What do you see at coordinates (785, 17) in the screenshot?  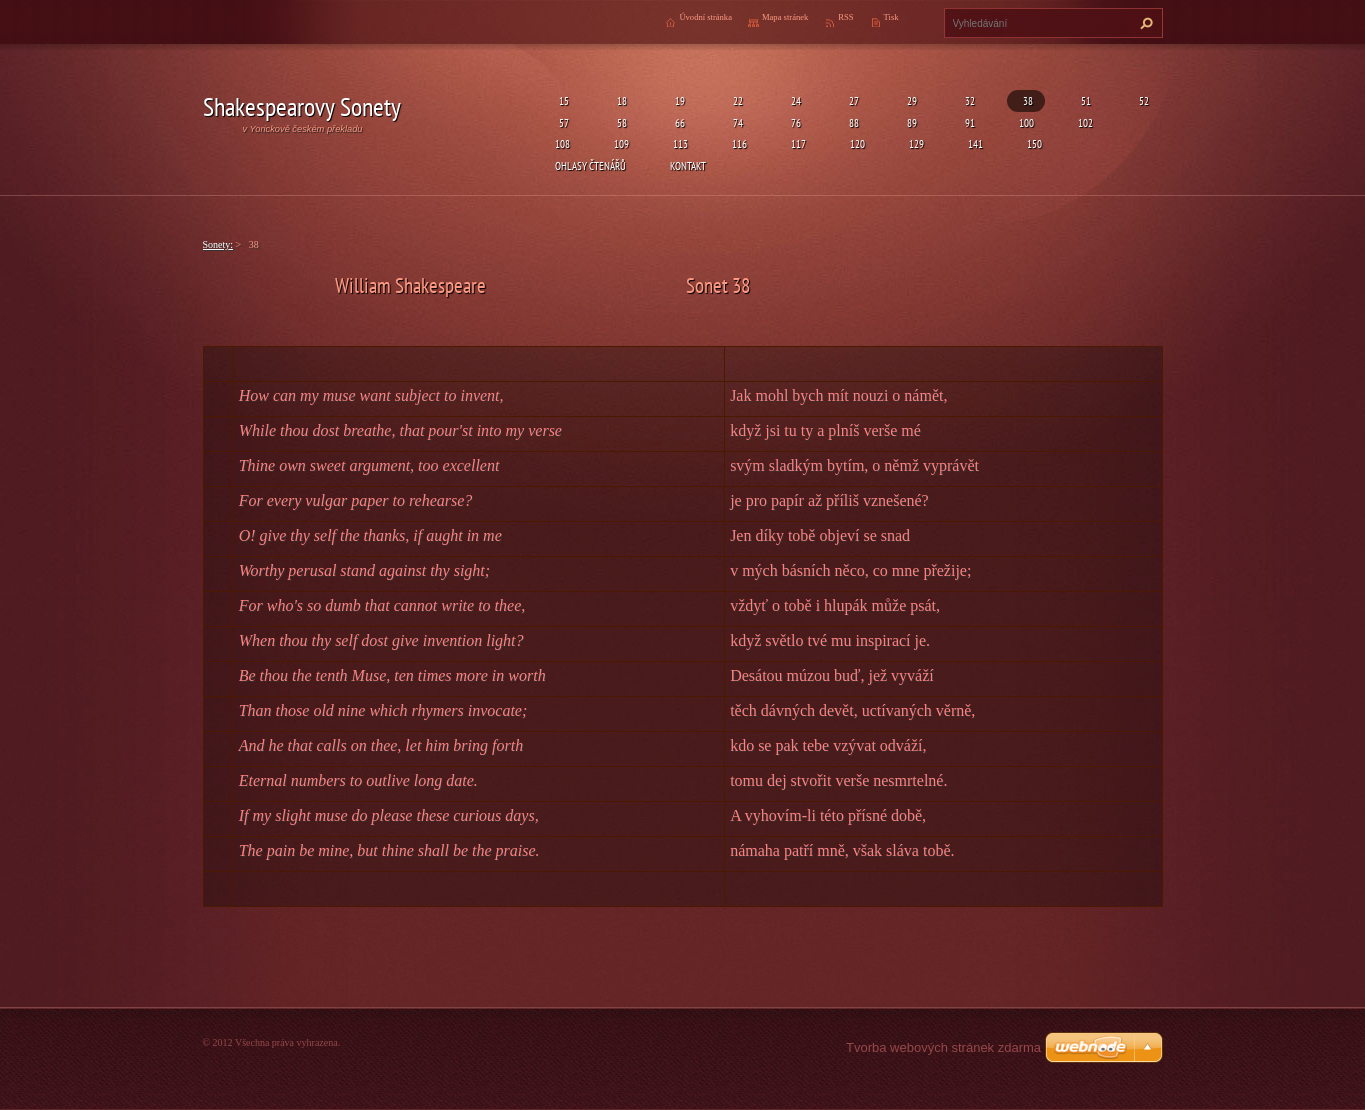 I see `Mapa stránek` at bounding box center [785, 17].